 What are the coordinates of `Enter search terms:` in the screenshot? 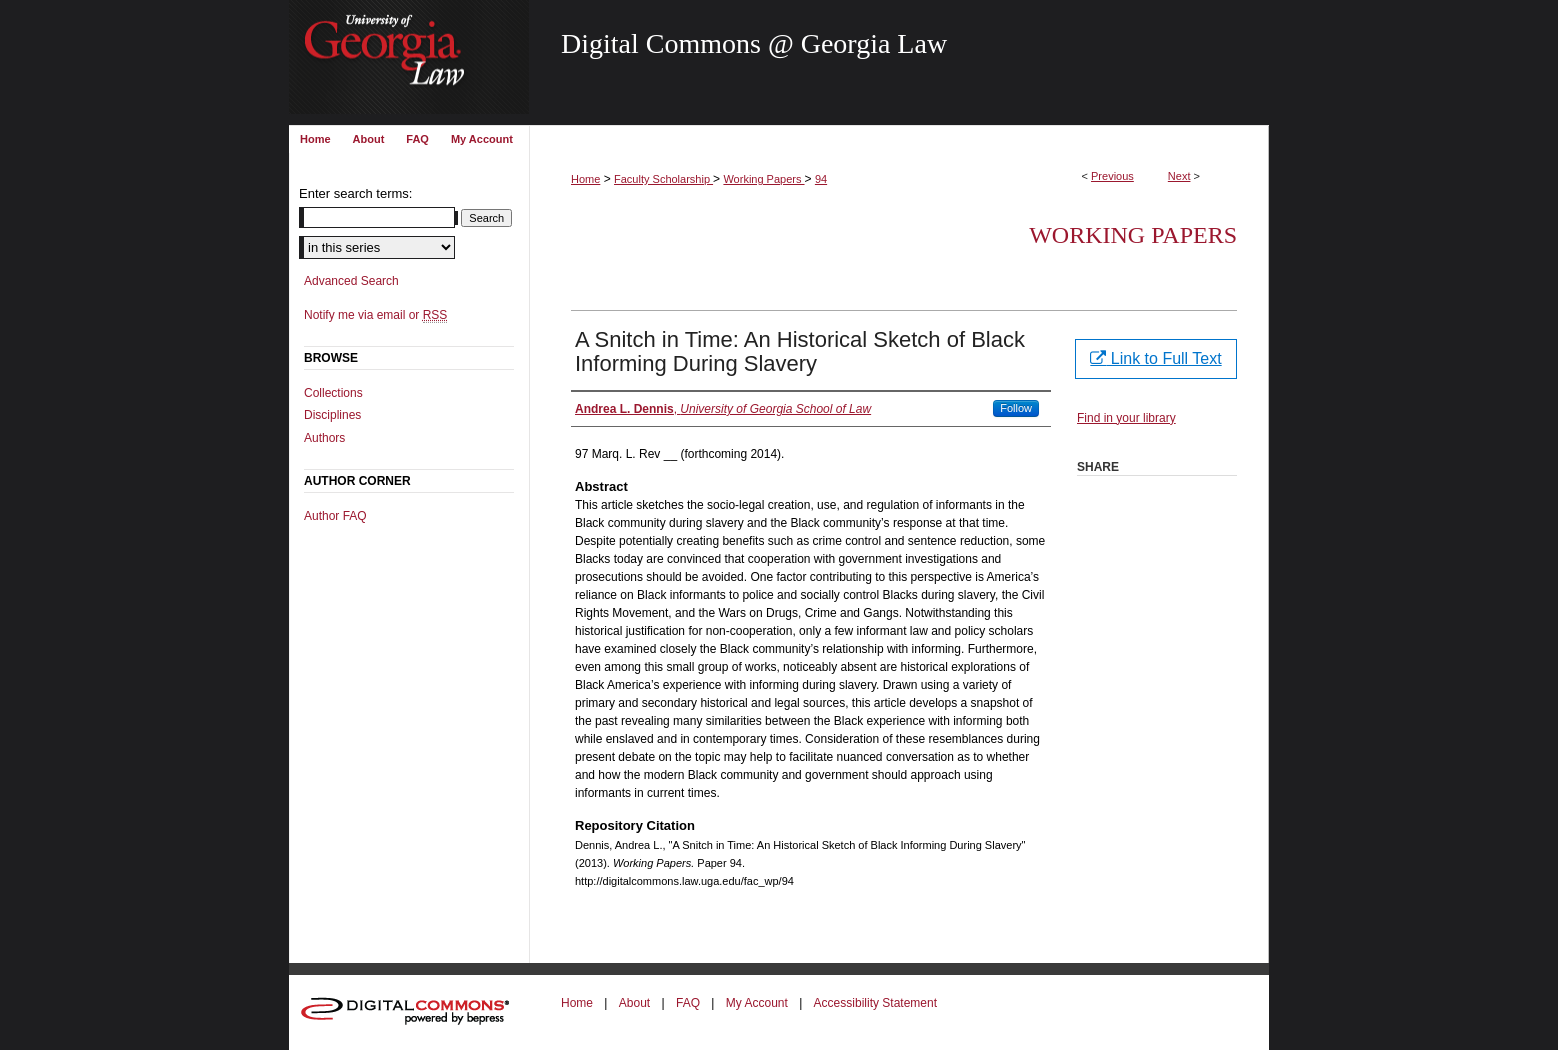 It's located at (355, 193).